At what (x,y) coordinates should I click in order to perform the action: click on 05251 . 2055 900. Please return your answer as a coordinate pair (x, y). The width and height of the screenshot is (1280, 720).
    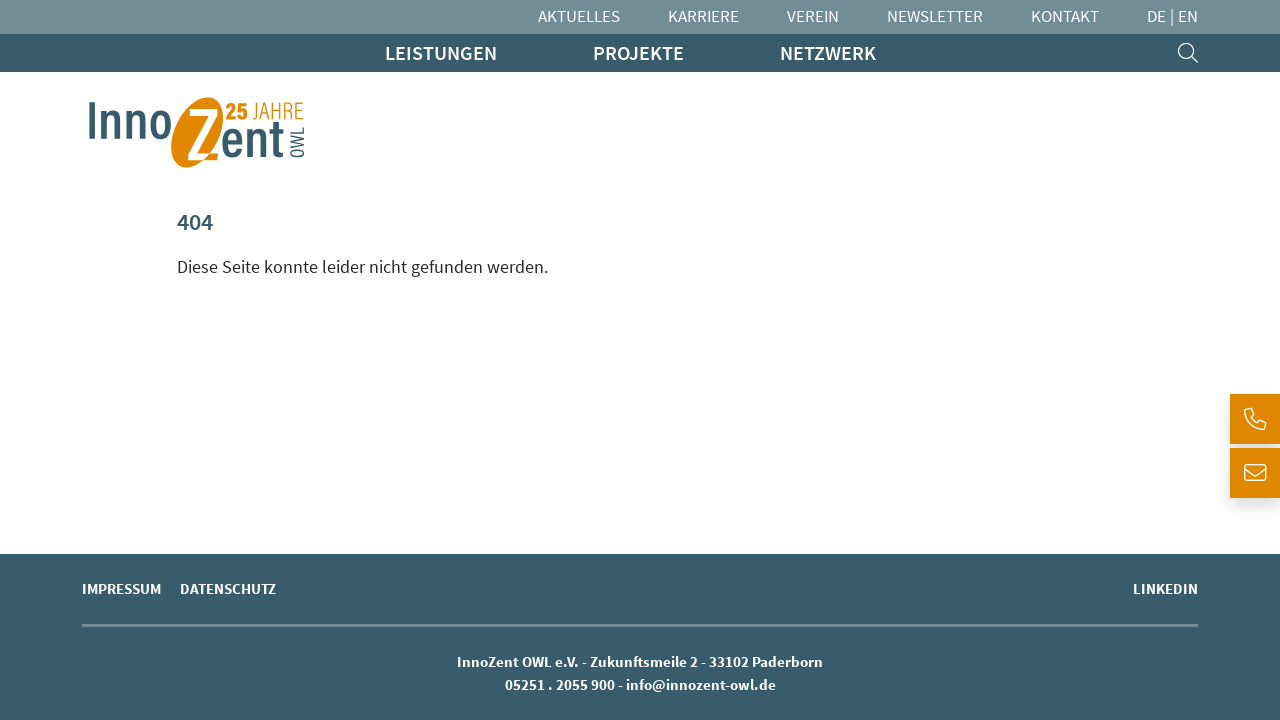
    Looking at the image, I should click on (560, 684).